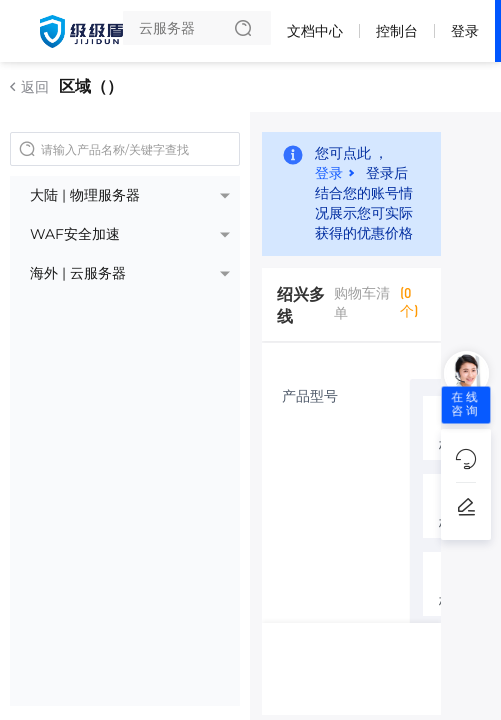 The width and height of the screenshot is (501, 720). What do you see at coordinates (465, 31) in the screenshot?
I see `登录` at bounding box center [465, 31].